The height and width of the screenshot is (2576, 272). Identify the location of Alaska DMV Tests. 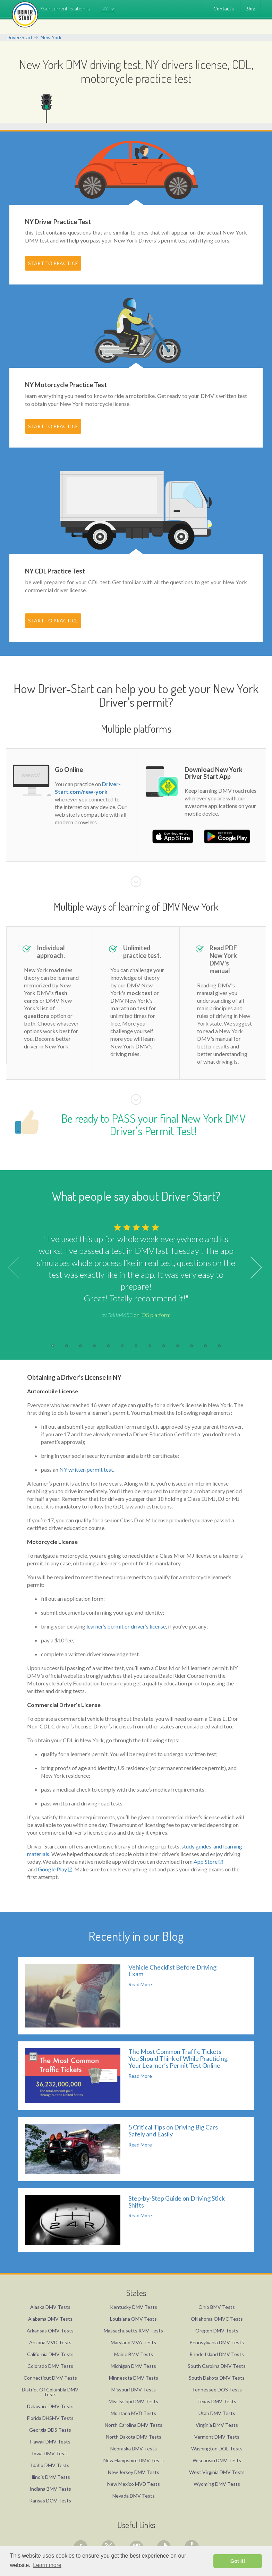
(50, 2307).